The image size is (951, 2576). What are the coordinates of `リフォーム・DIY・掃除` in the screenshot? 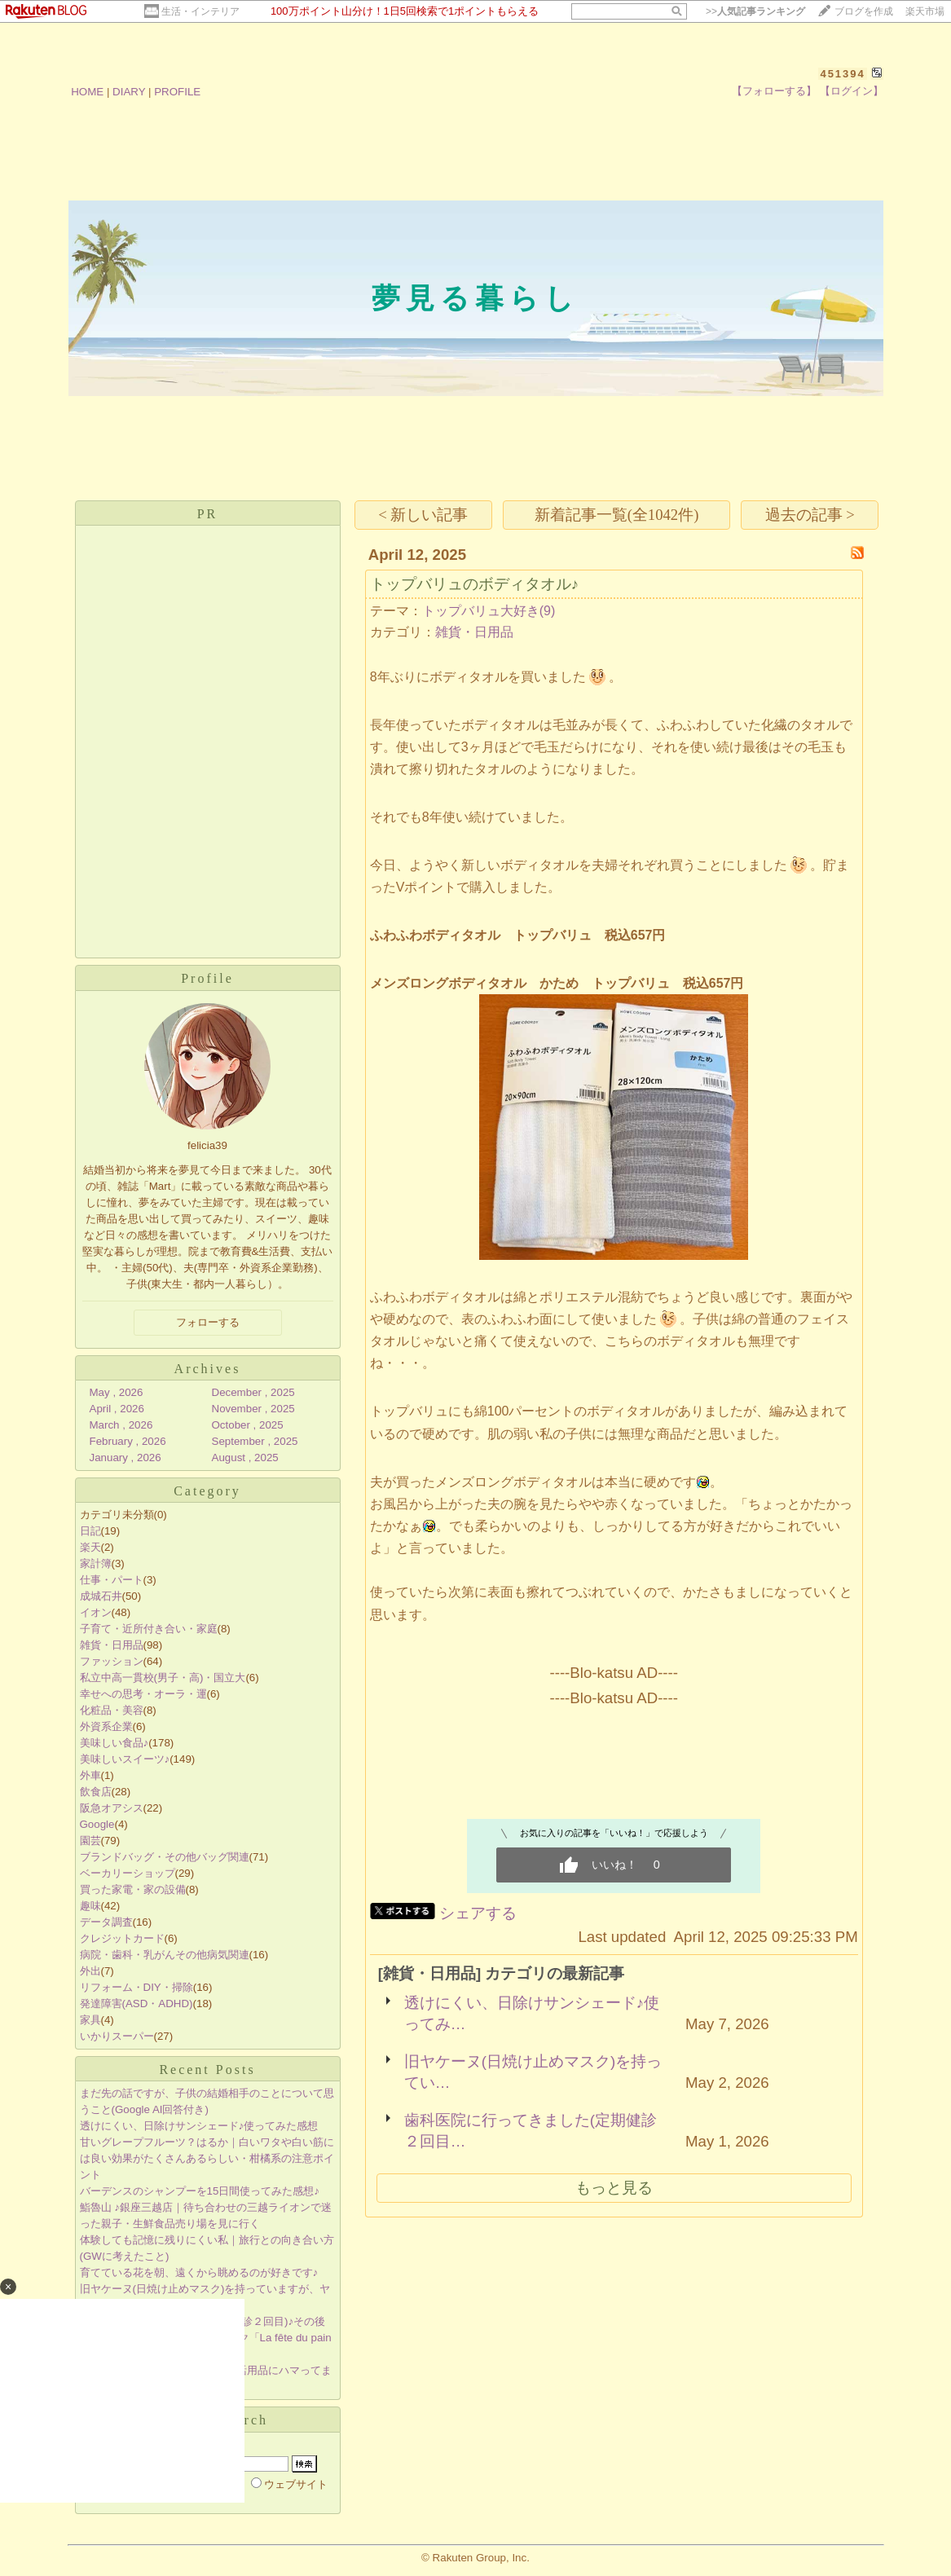 It's located at (136, 1987).